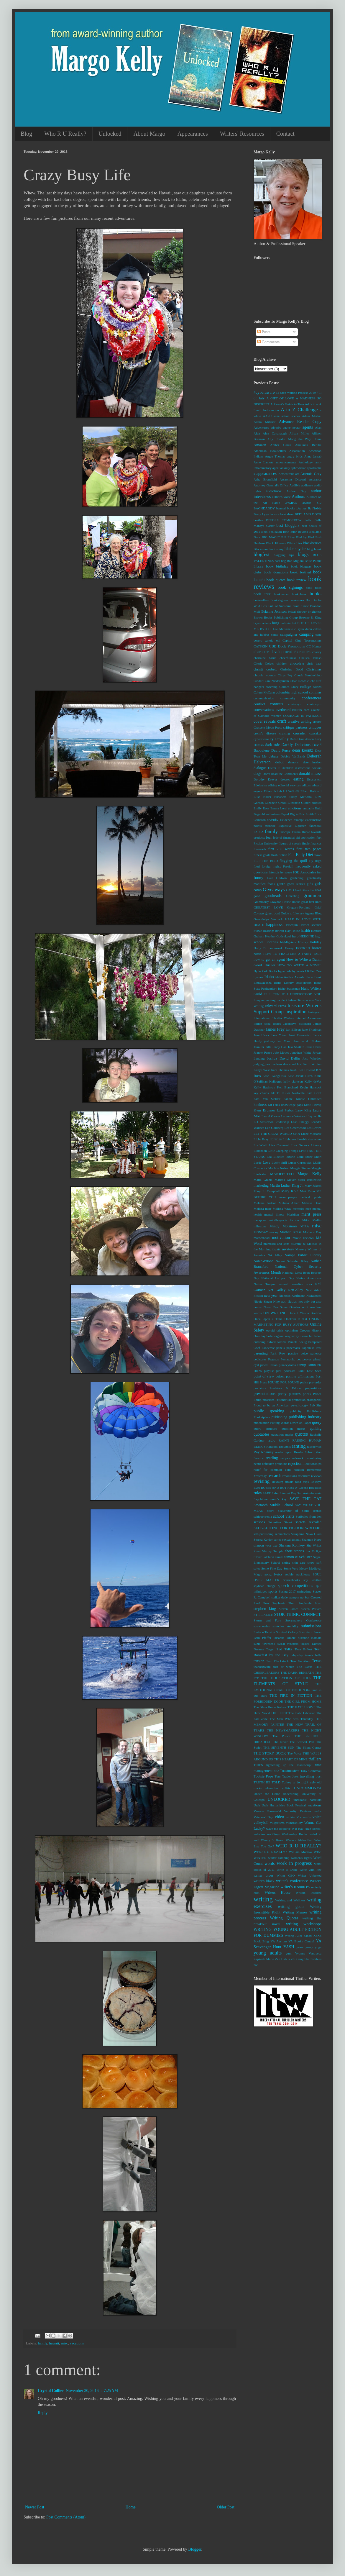  What do you see at coordinates (131, 2507) in the screenshot?
I see `Home` at bounding box center [131, 2507].